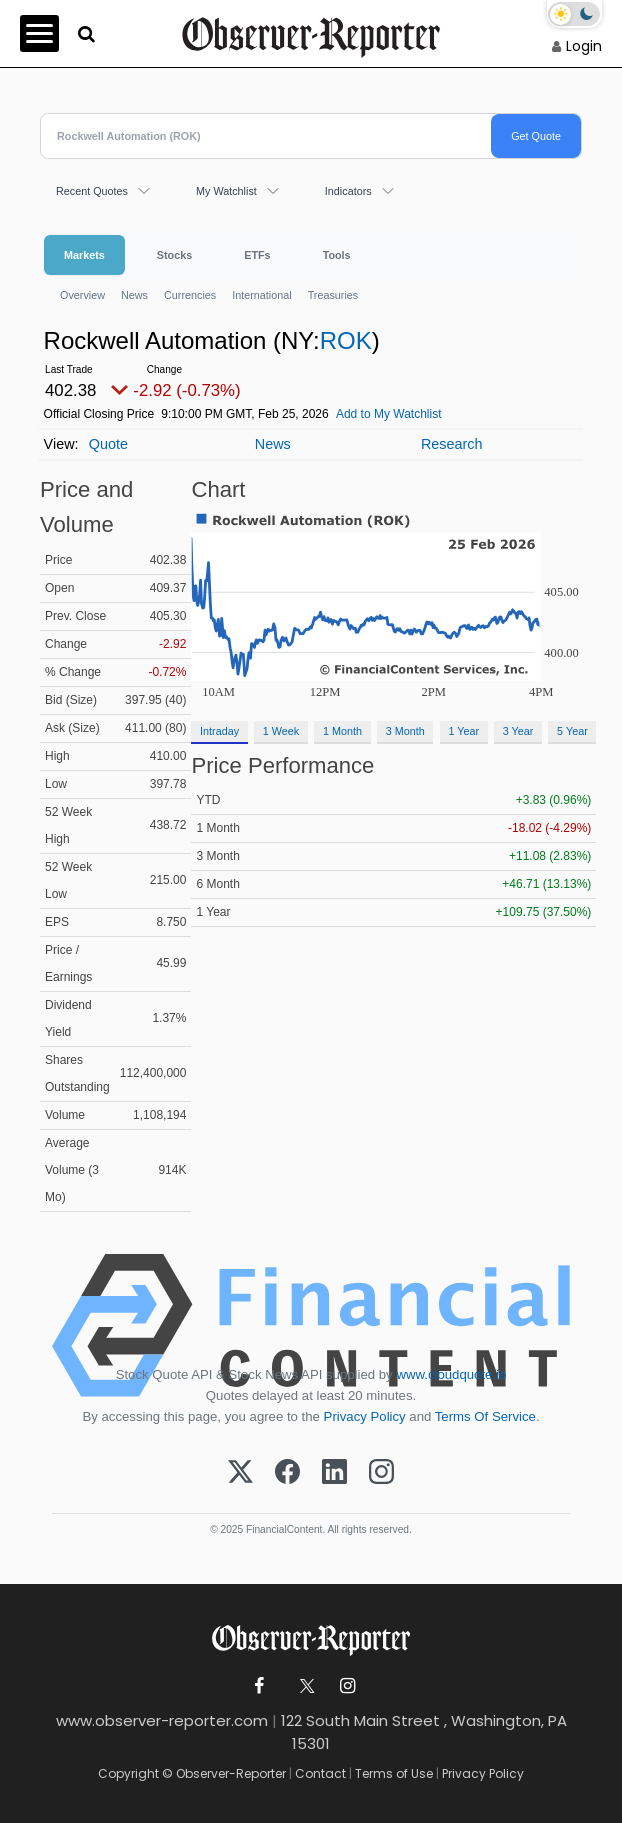  What do you see at coordinates (219, 731) in the screenshot?
I see `Intraday` at bounding box center [219, 731].